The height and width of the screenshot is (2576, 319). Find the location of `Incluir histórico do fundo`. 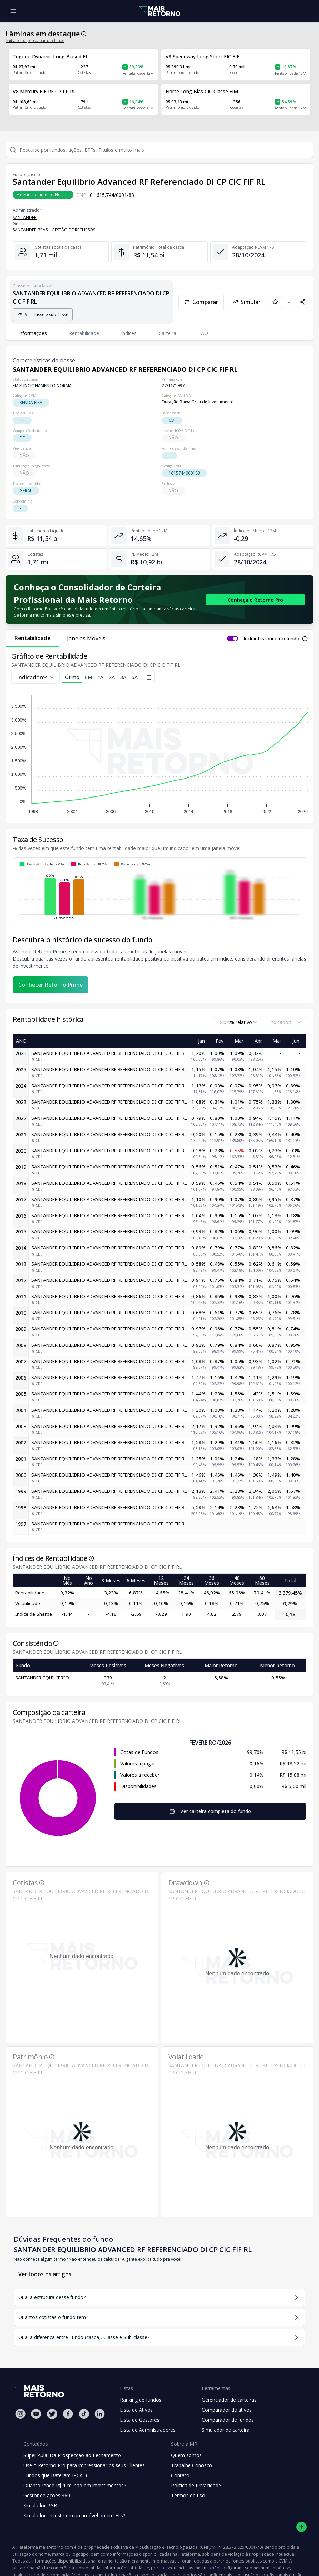

Incluir histórico do fundo is located at coordinates (271, 638).